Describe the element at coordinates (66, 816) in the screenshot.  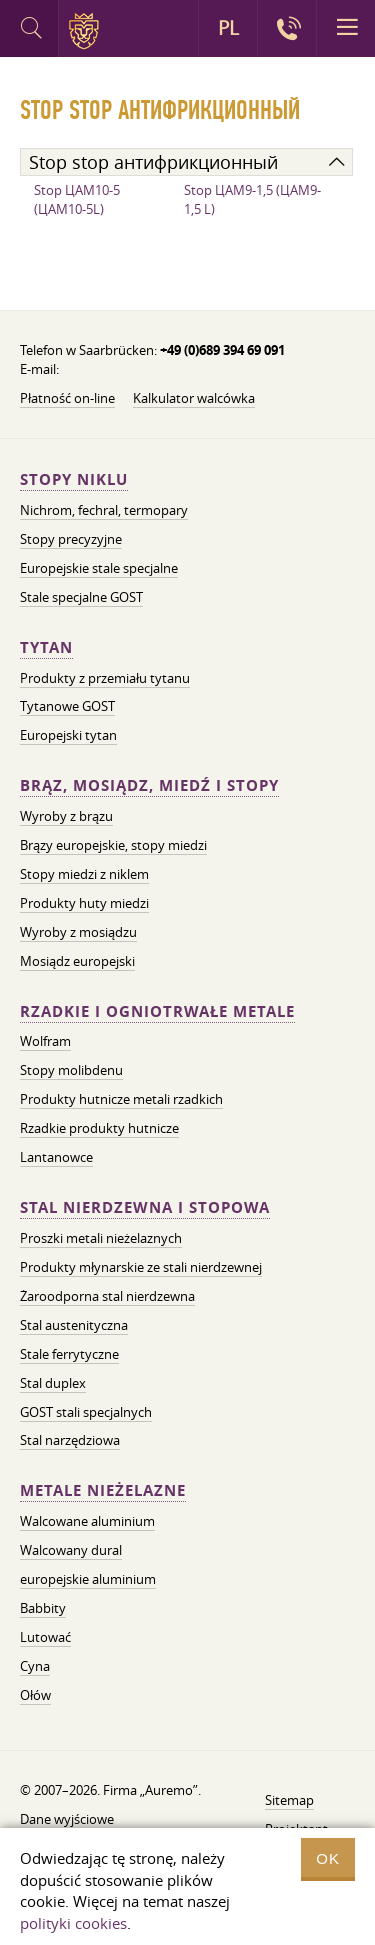
I see `Wyroby z brązu` at that location.